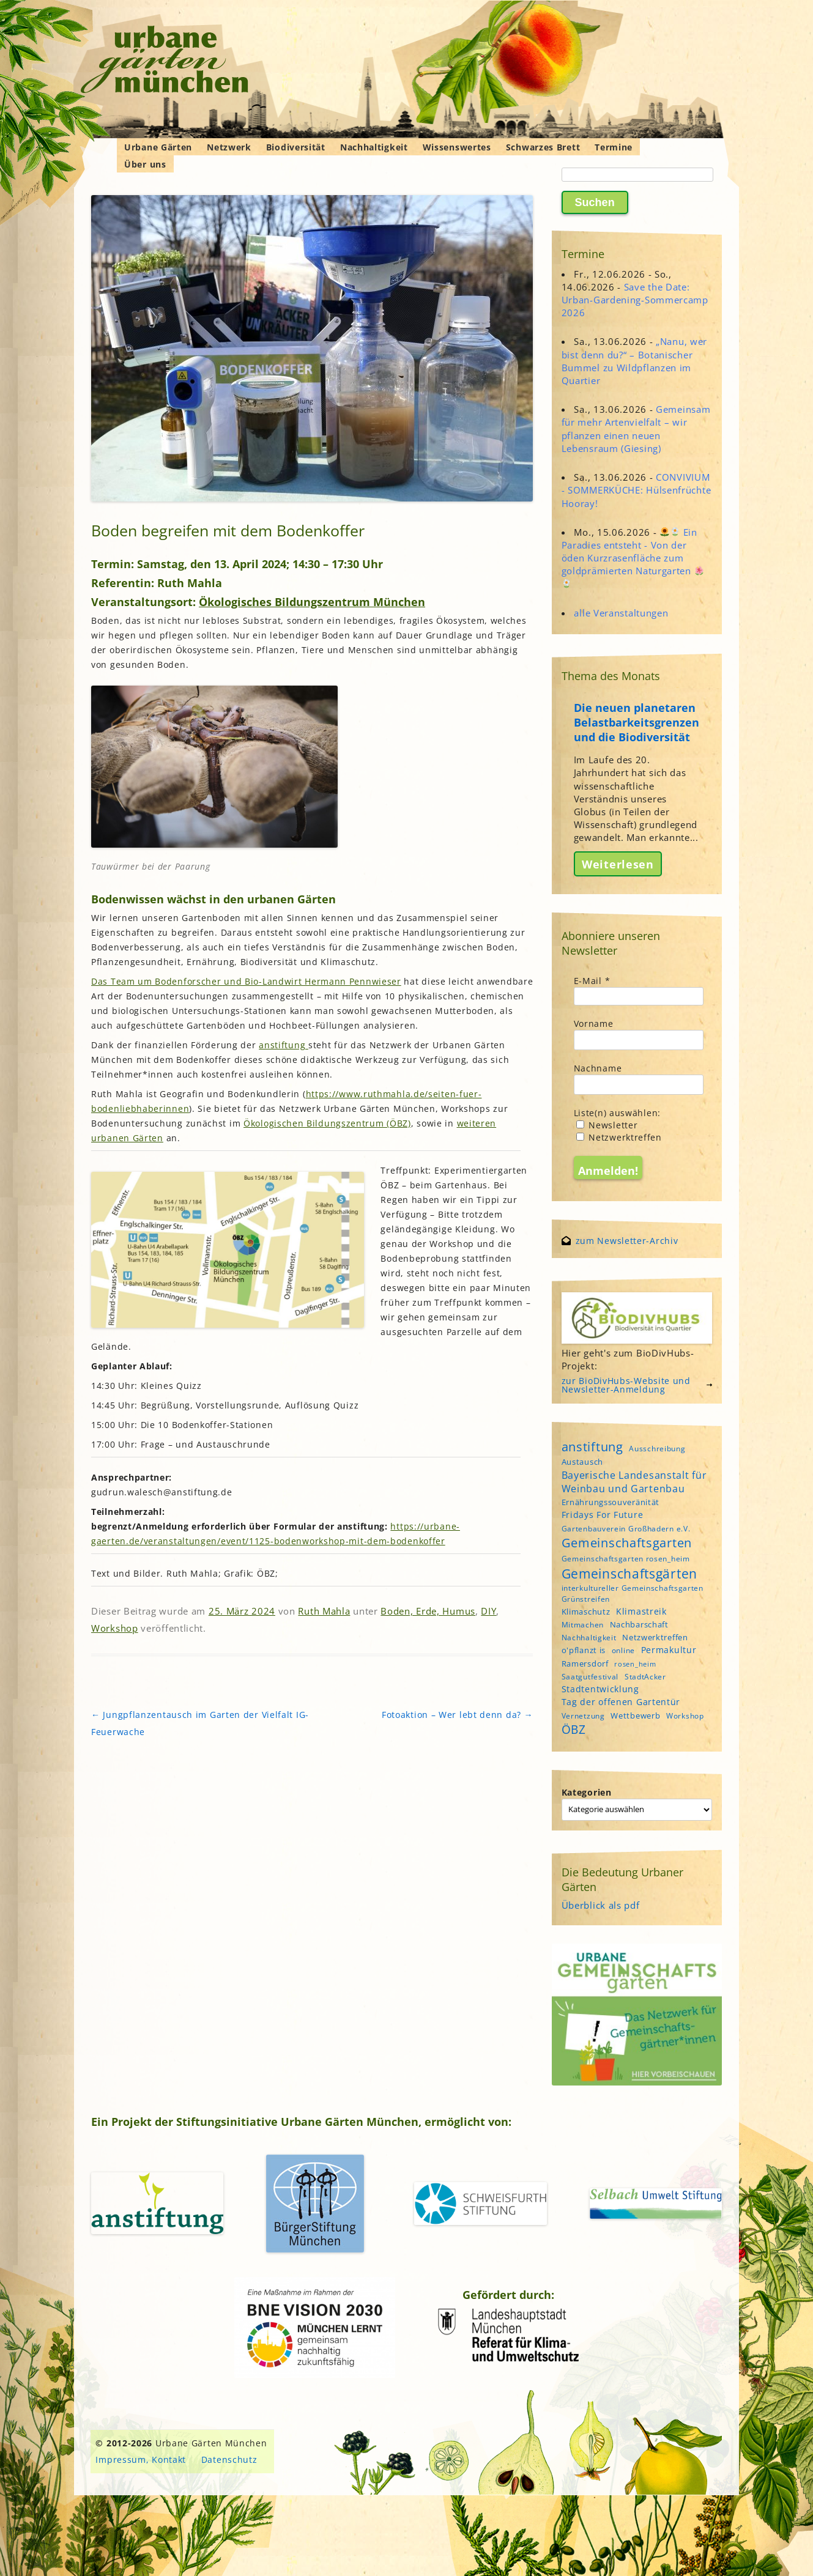  I want to click on Ramersdorf [Ramersdorf (5 Einträge)], so click(585, 1663).